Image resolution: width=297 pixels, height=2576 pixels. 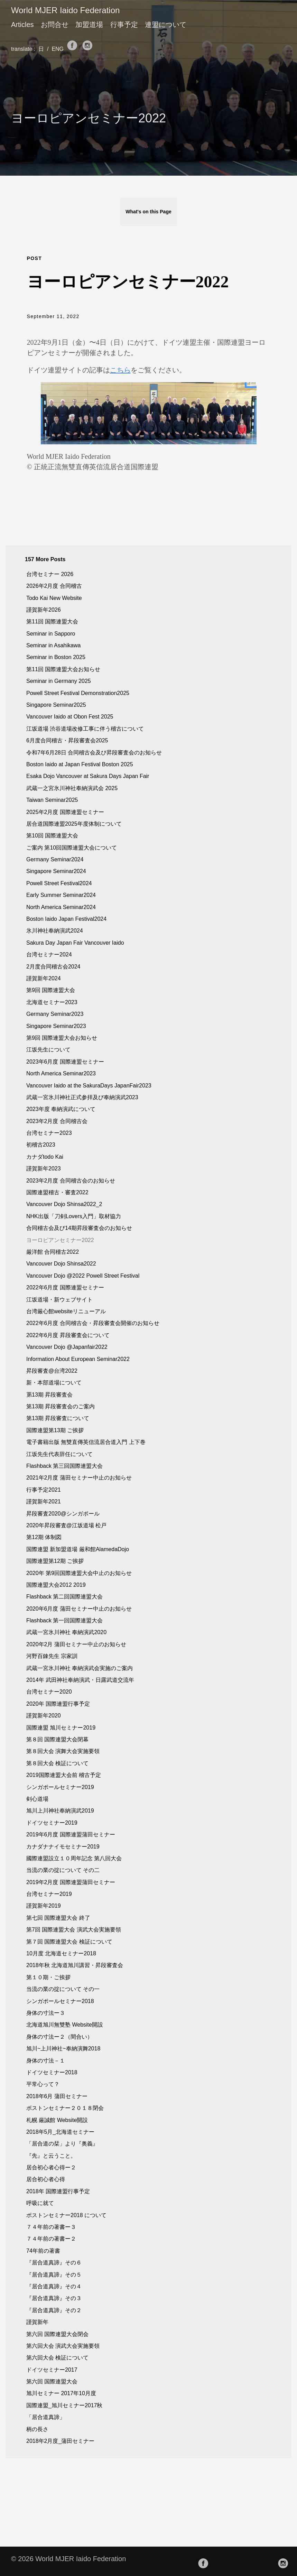 I want to click on 台湾セミナー2019, so click(x=49, y=1894).